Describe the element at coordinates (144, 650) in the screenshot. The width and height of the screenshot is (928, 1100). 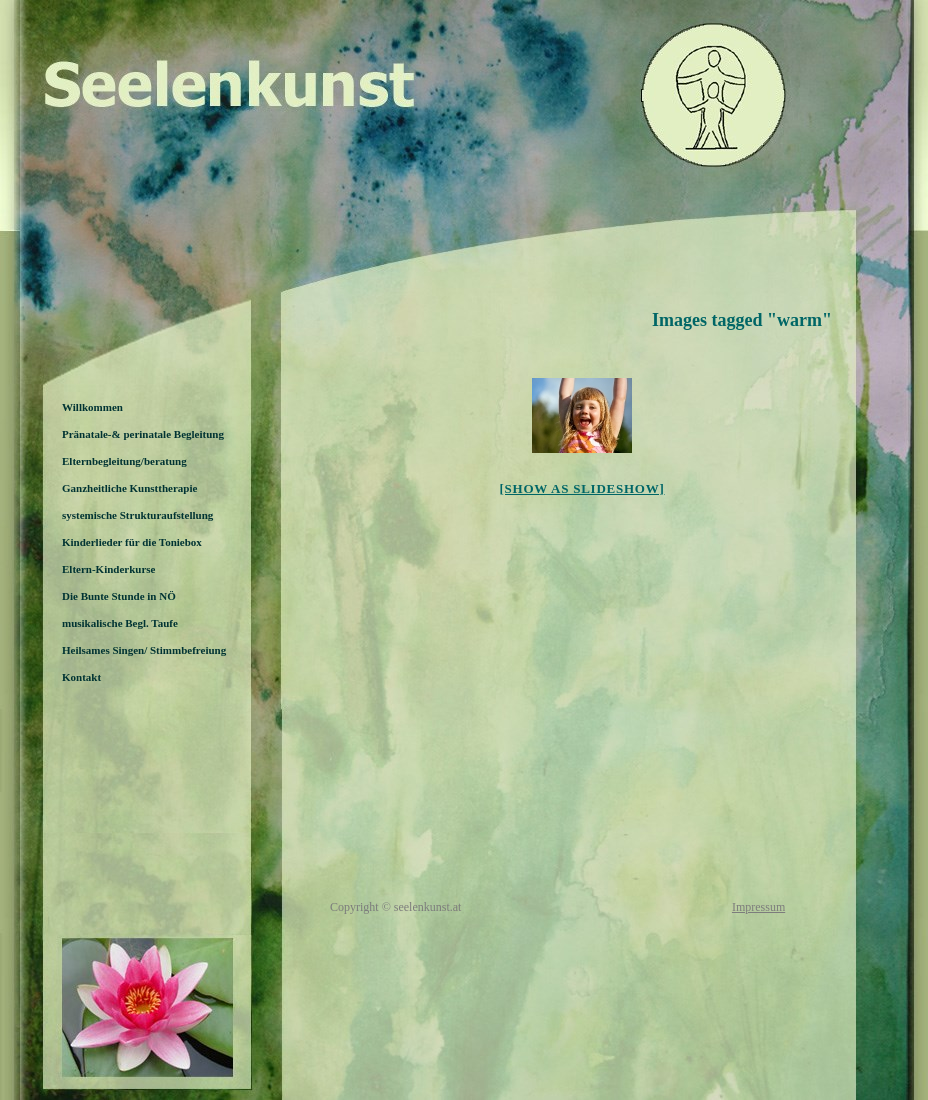
I see `Heilsames Singen/ Stimmbefreiung` at that location.